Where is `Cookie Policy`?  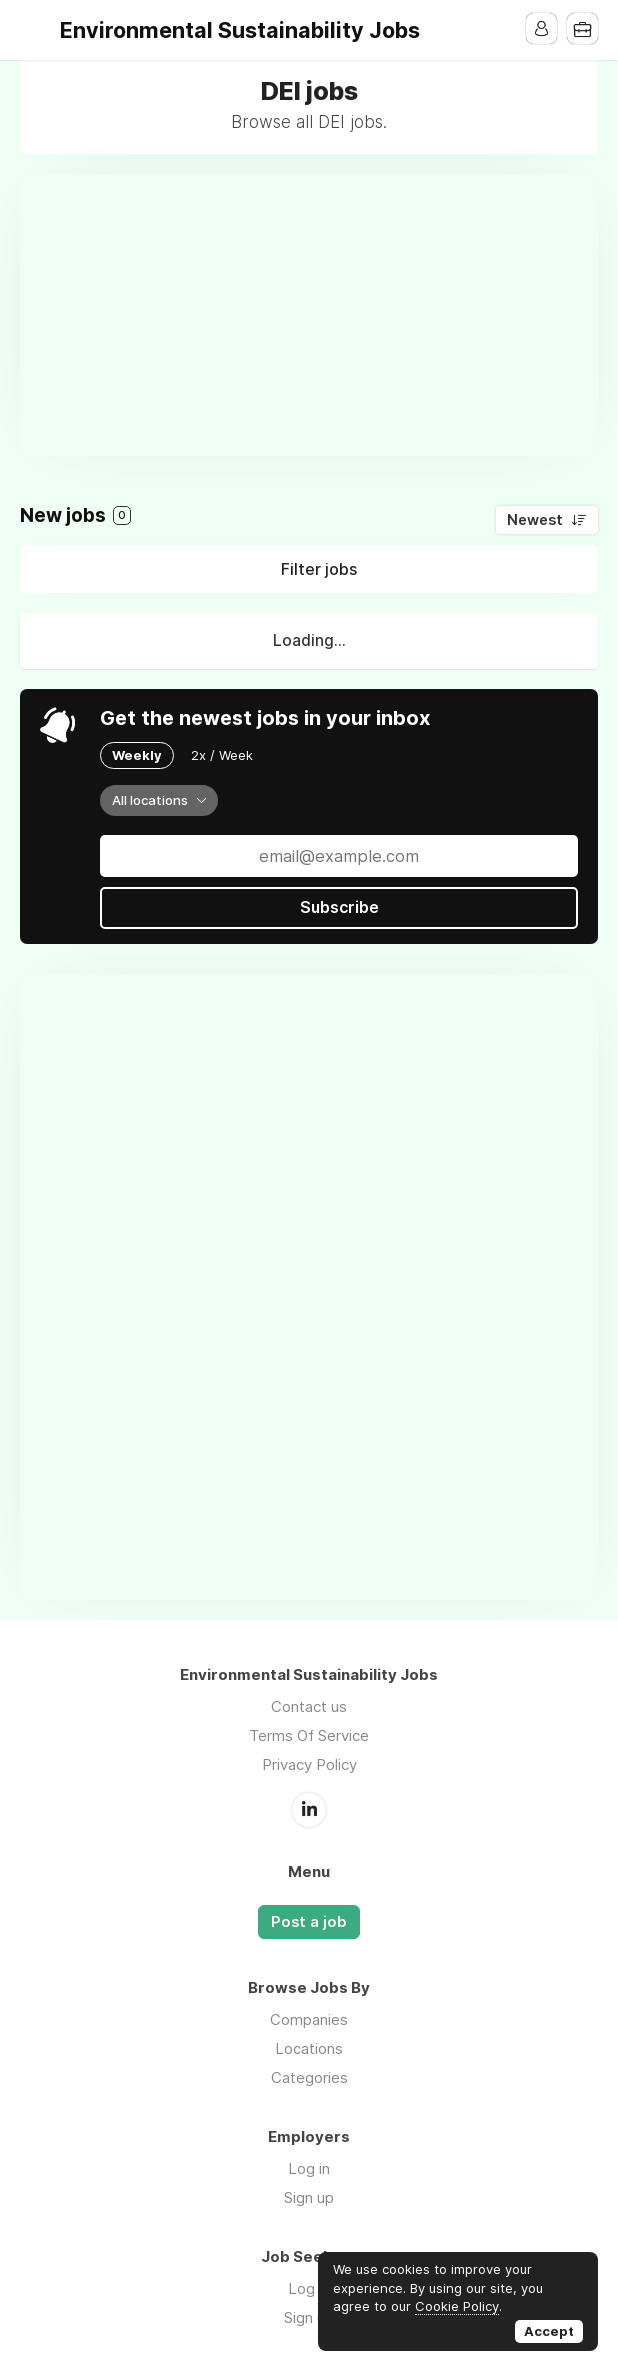
Cookie Policy is located at coordinates (457, 2306).